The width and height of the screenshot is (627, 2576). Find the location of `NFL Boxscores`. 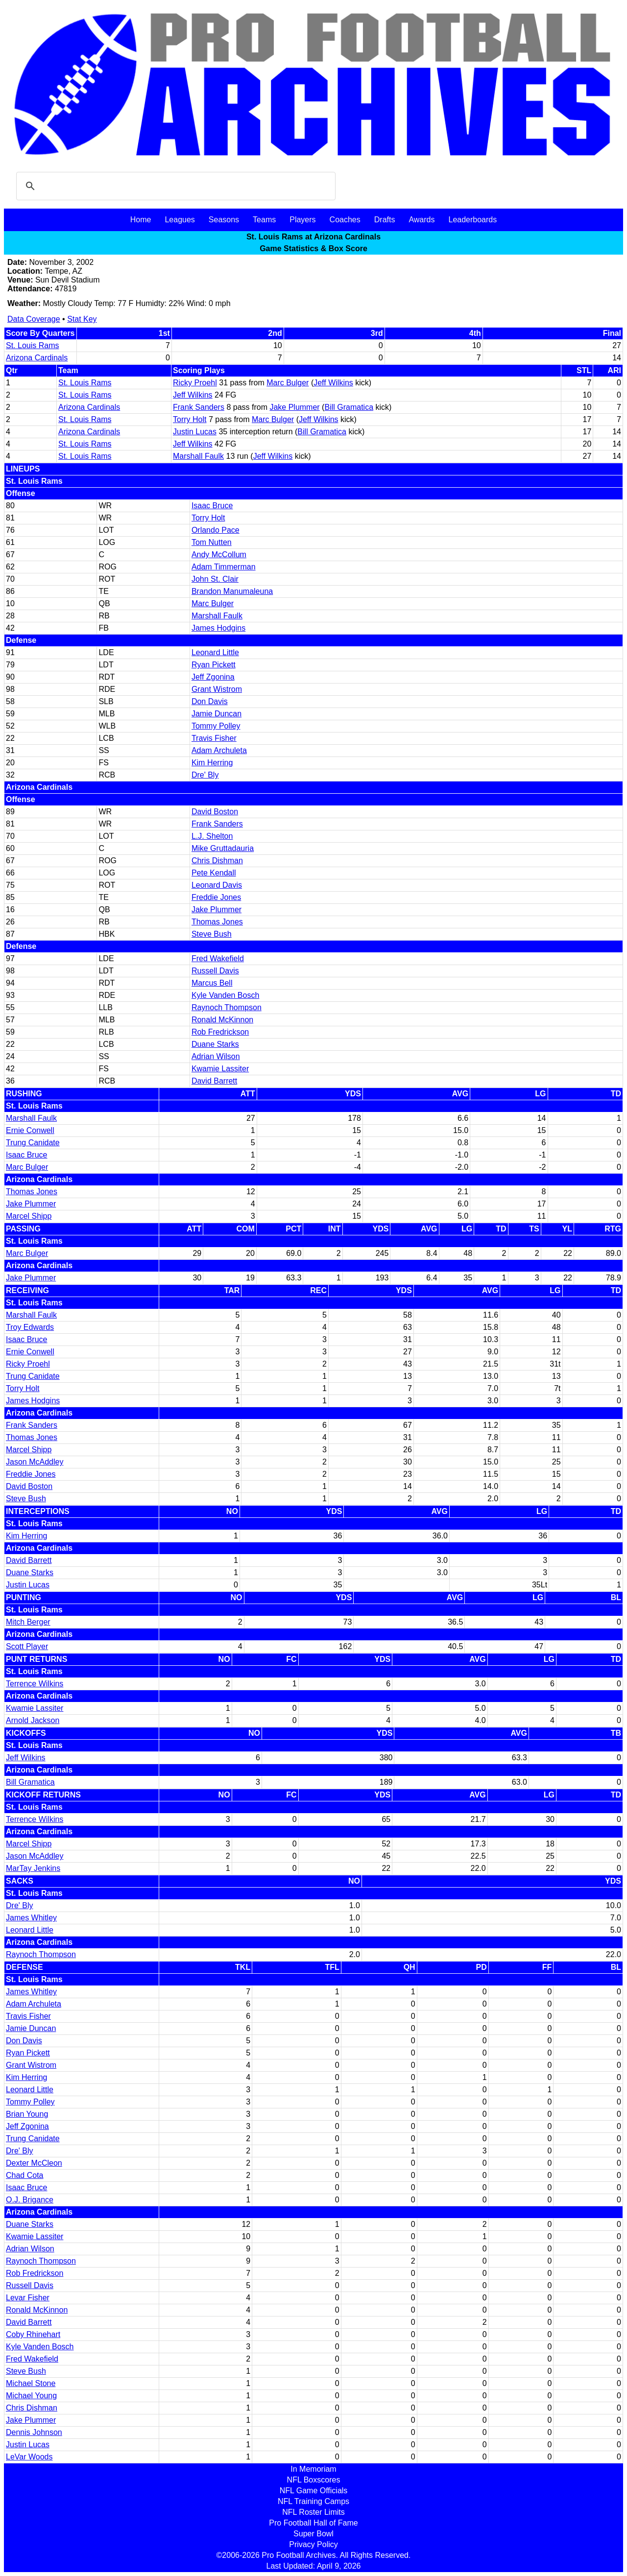

NFL Boxscores is located at coordinates (313, 2480).